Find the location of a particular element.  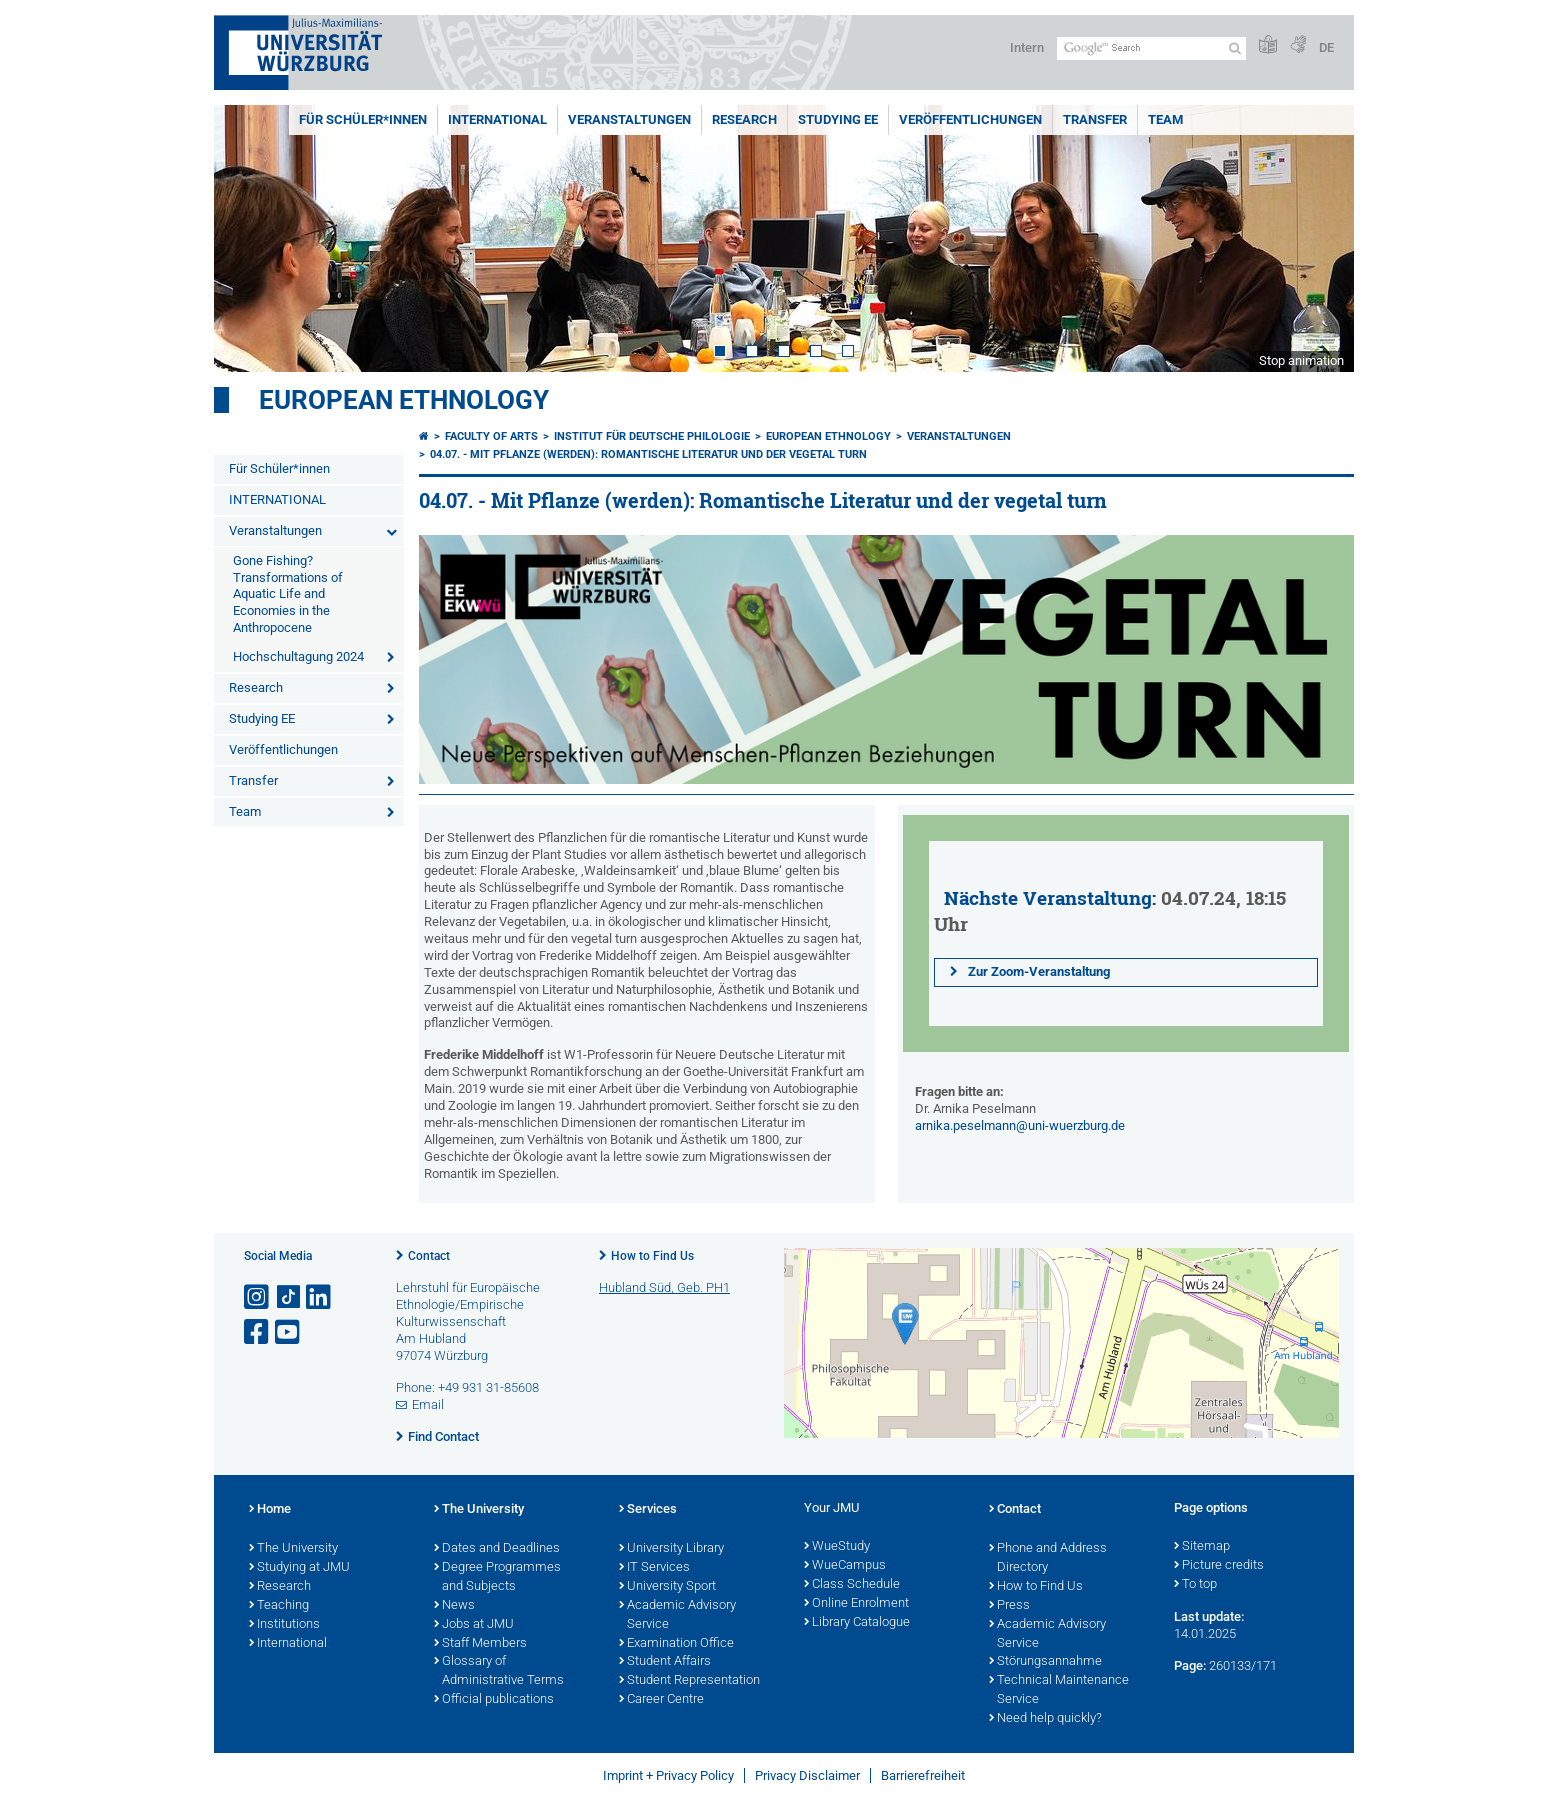

Studying EE is located at coordinates (838, 119).